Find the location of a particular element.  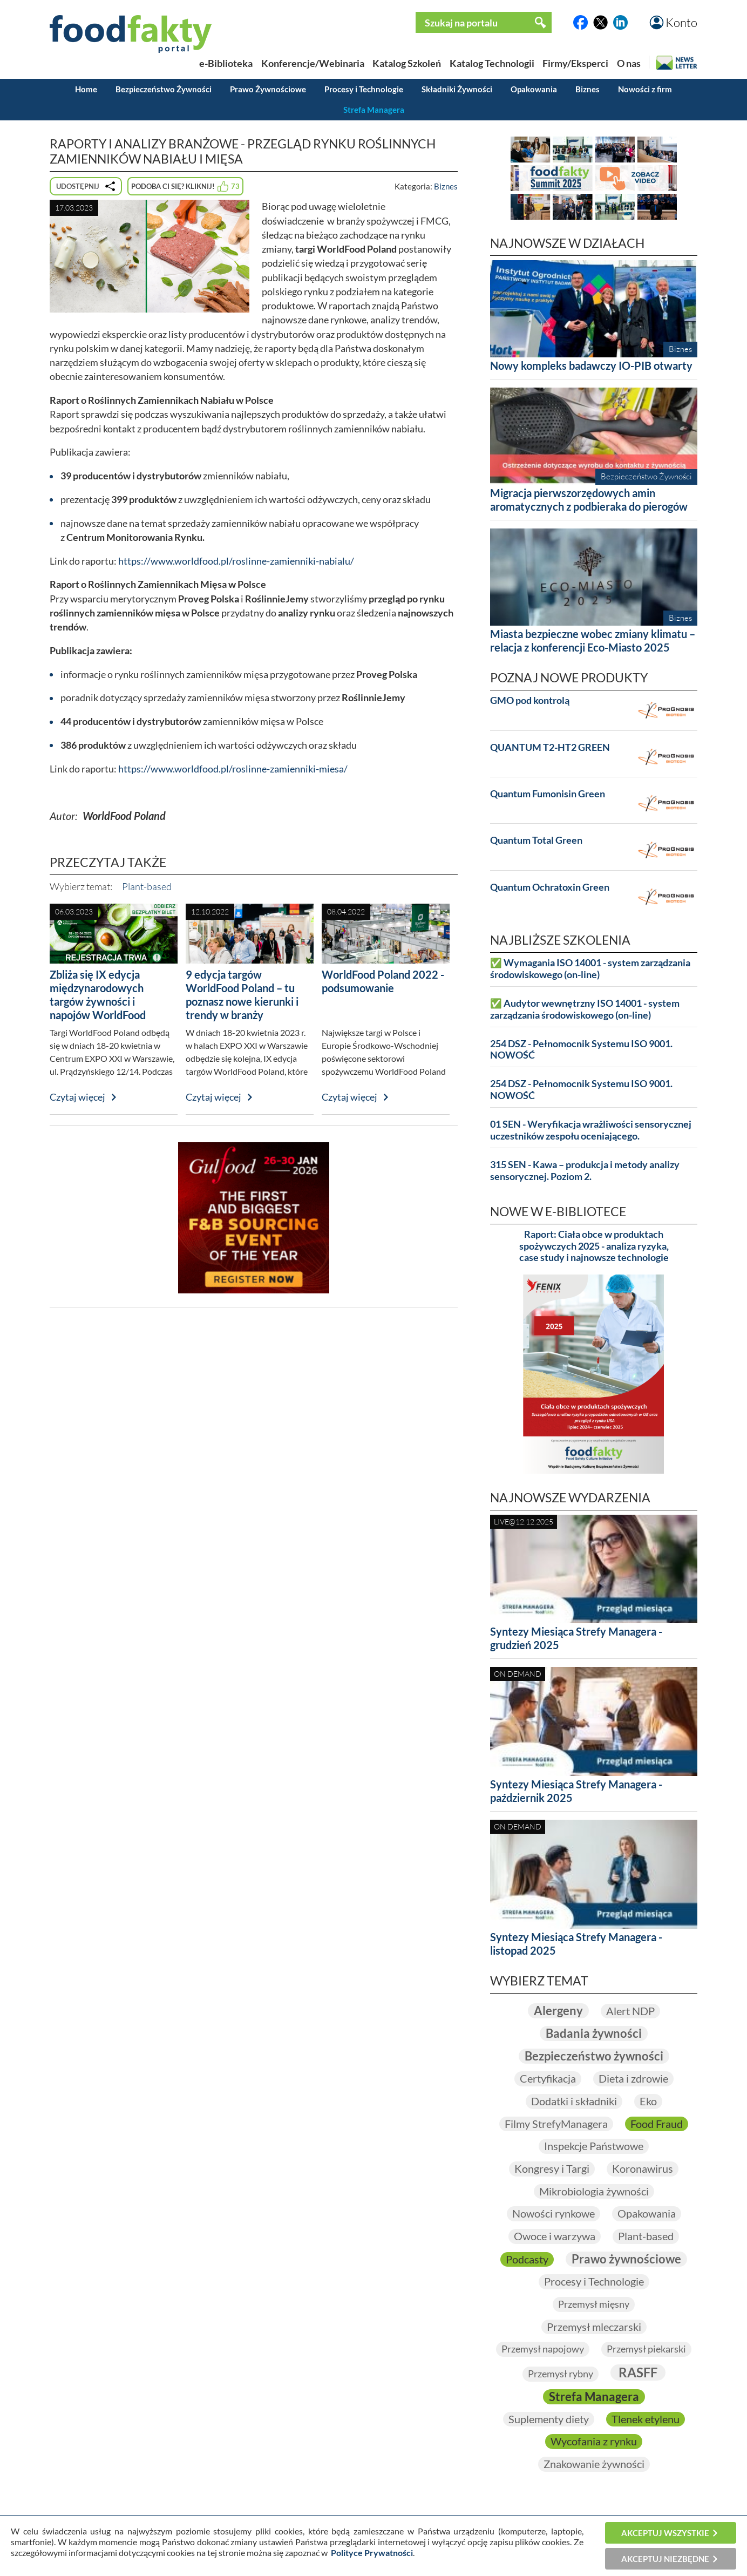

Certyfikacja is located at coordinates (548, 2078).